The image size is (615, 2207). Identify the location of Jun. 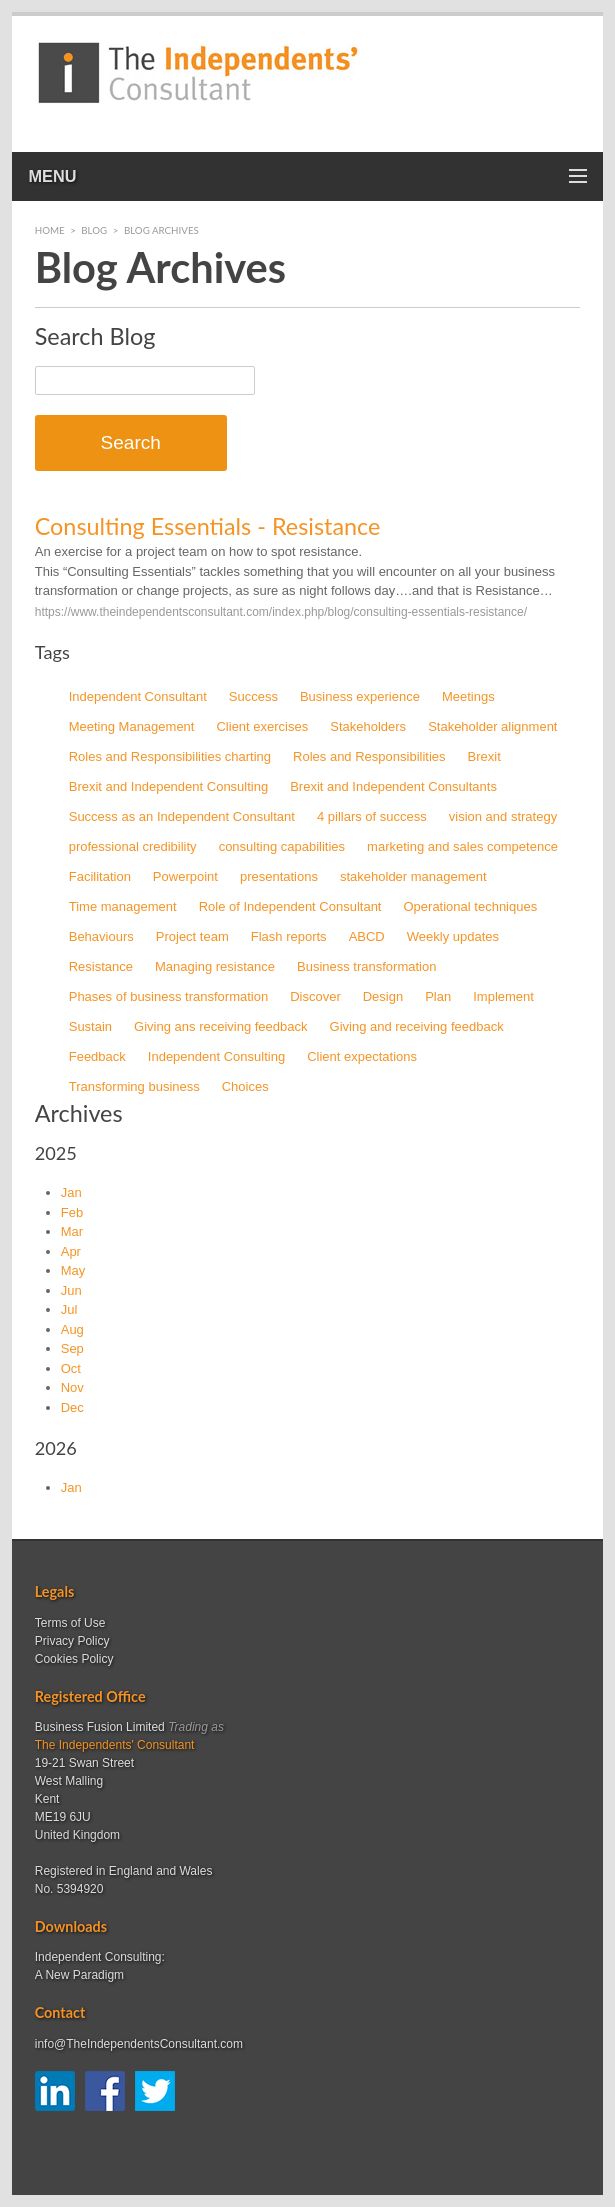
(71, 1290).